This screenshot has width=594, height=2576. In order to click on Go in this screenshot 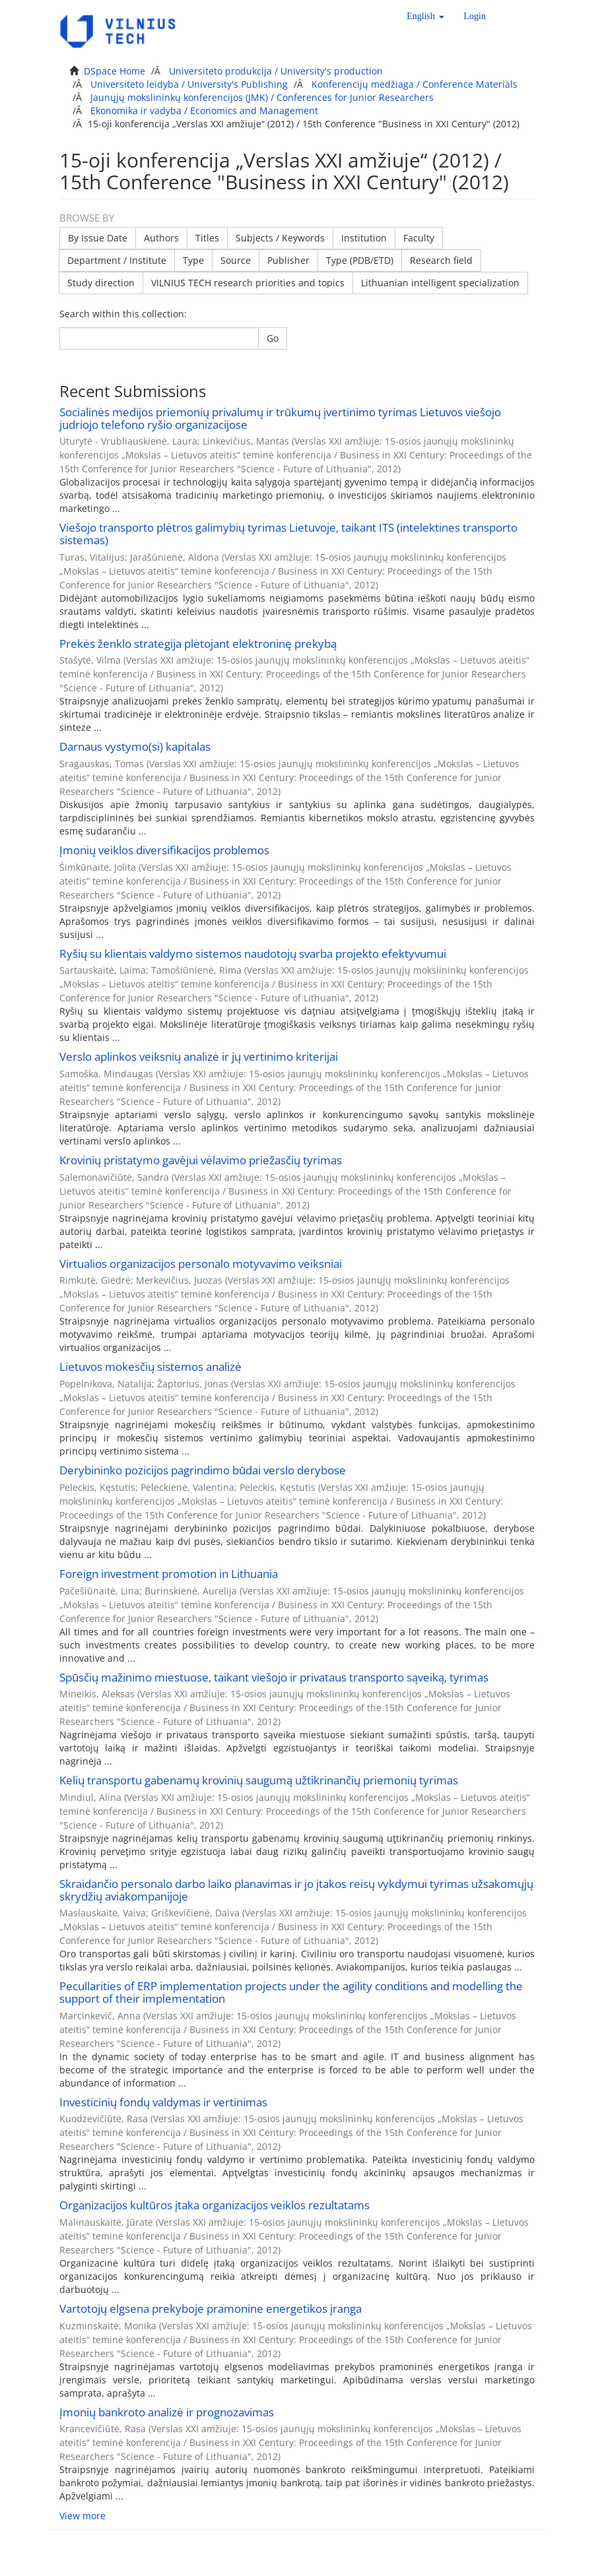, I will do `click(273, 338)`.